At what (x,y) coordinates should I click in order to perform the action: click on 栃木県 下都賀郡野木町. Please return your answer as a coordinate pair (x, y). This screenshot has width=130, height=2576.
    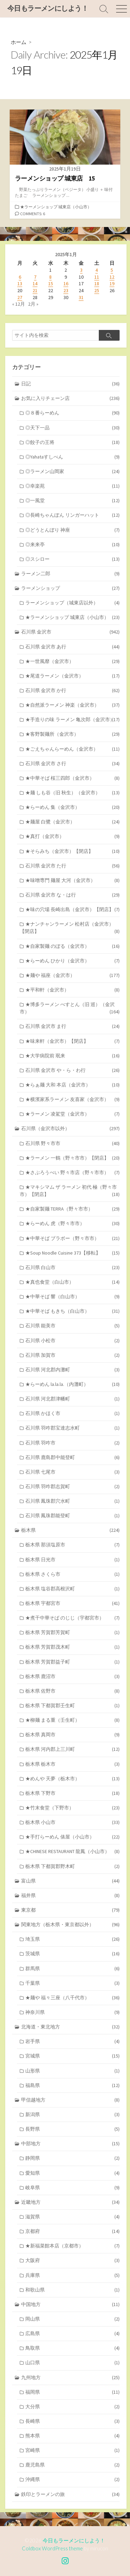
    Looking at the image, I should click on (72, 1866).